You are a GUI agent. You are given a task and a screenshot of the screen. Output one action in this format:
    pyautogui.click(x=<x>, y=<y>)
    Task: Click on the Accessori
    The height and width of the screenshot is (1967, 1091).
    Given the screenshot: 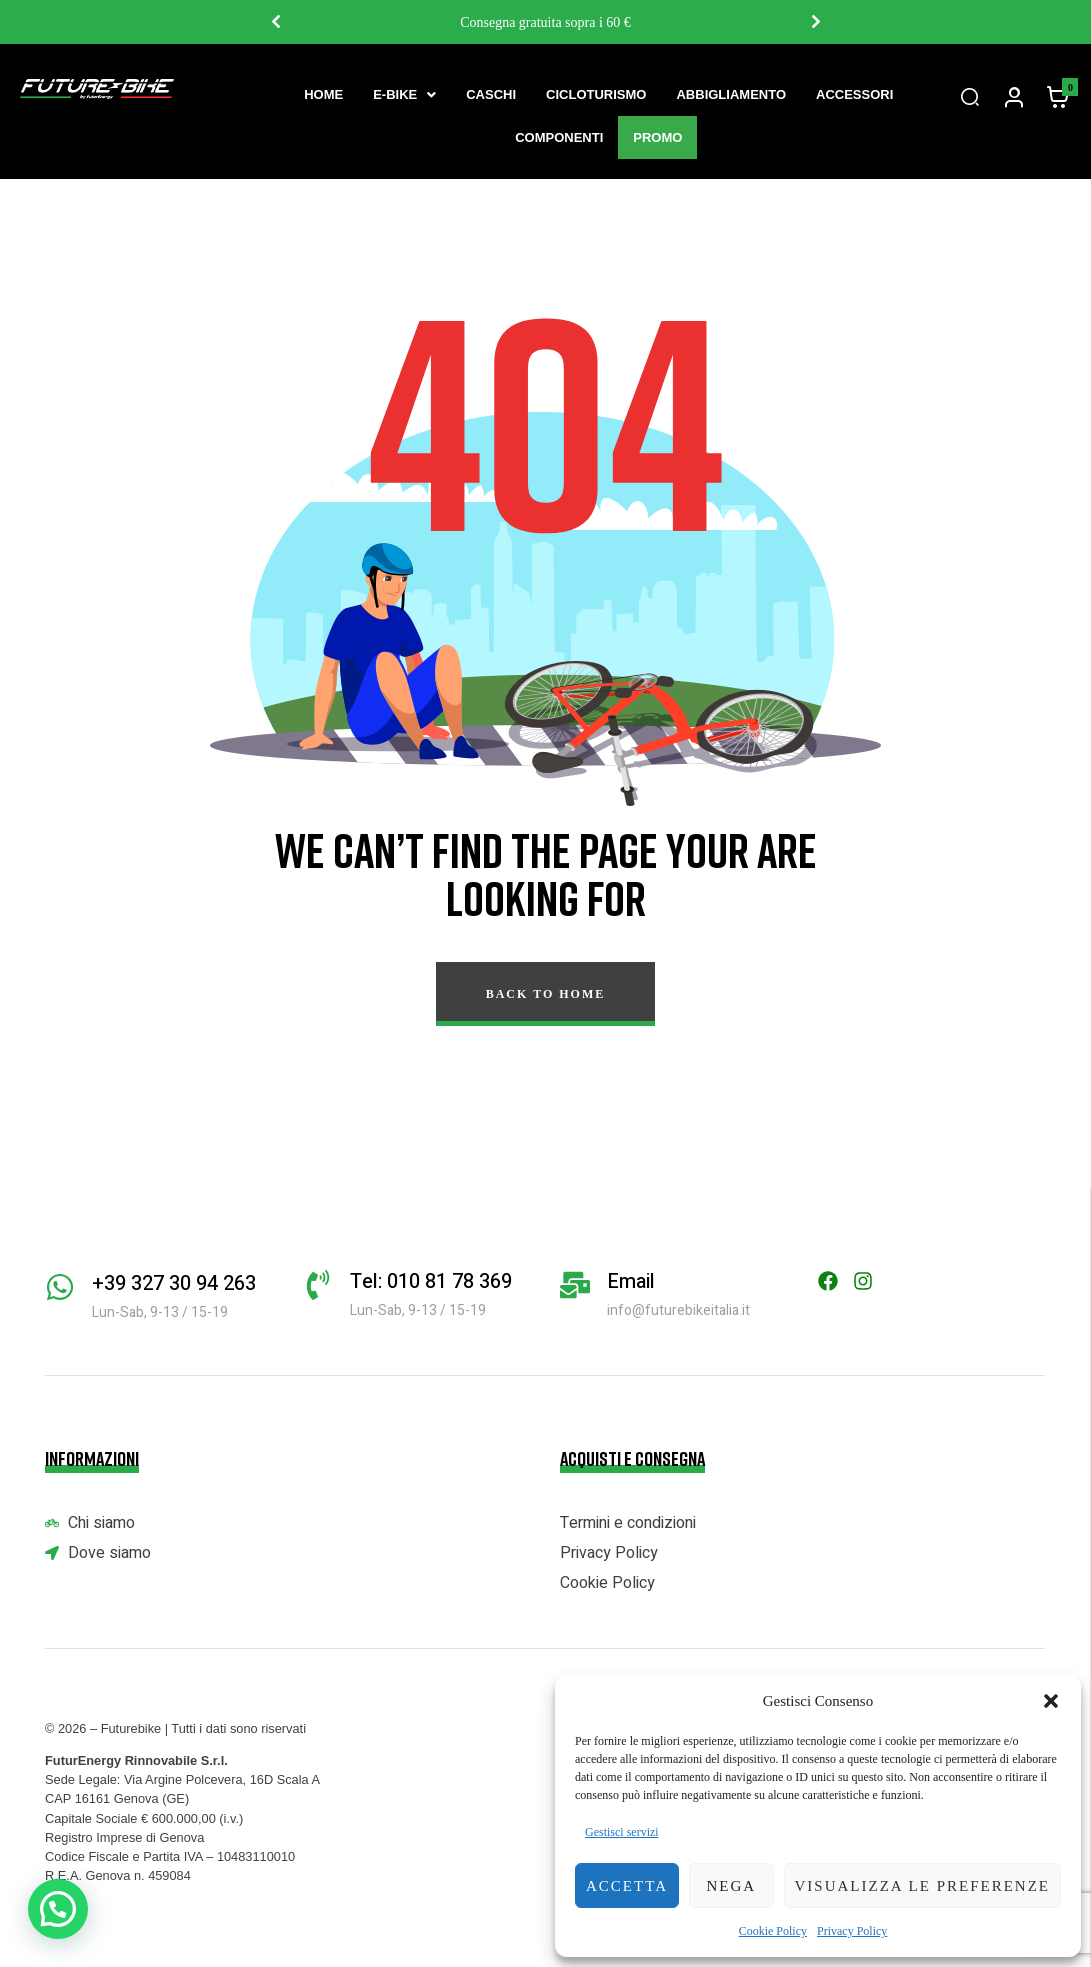 What is the action you would take?
    pyautogui.click(x=854, y=94)
    